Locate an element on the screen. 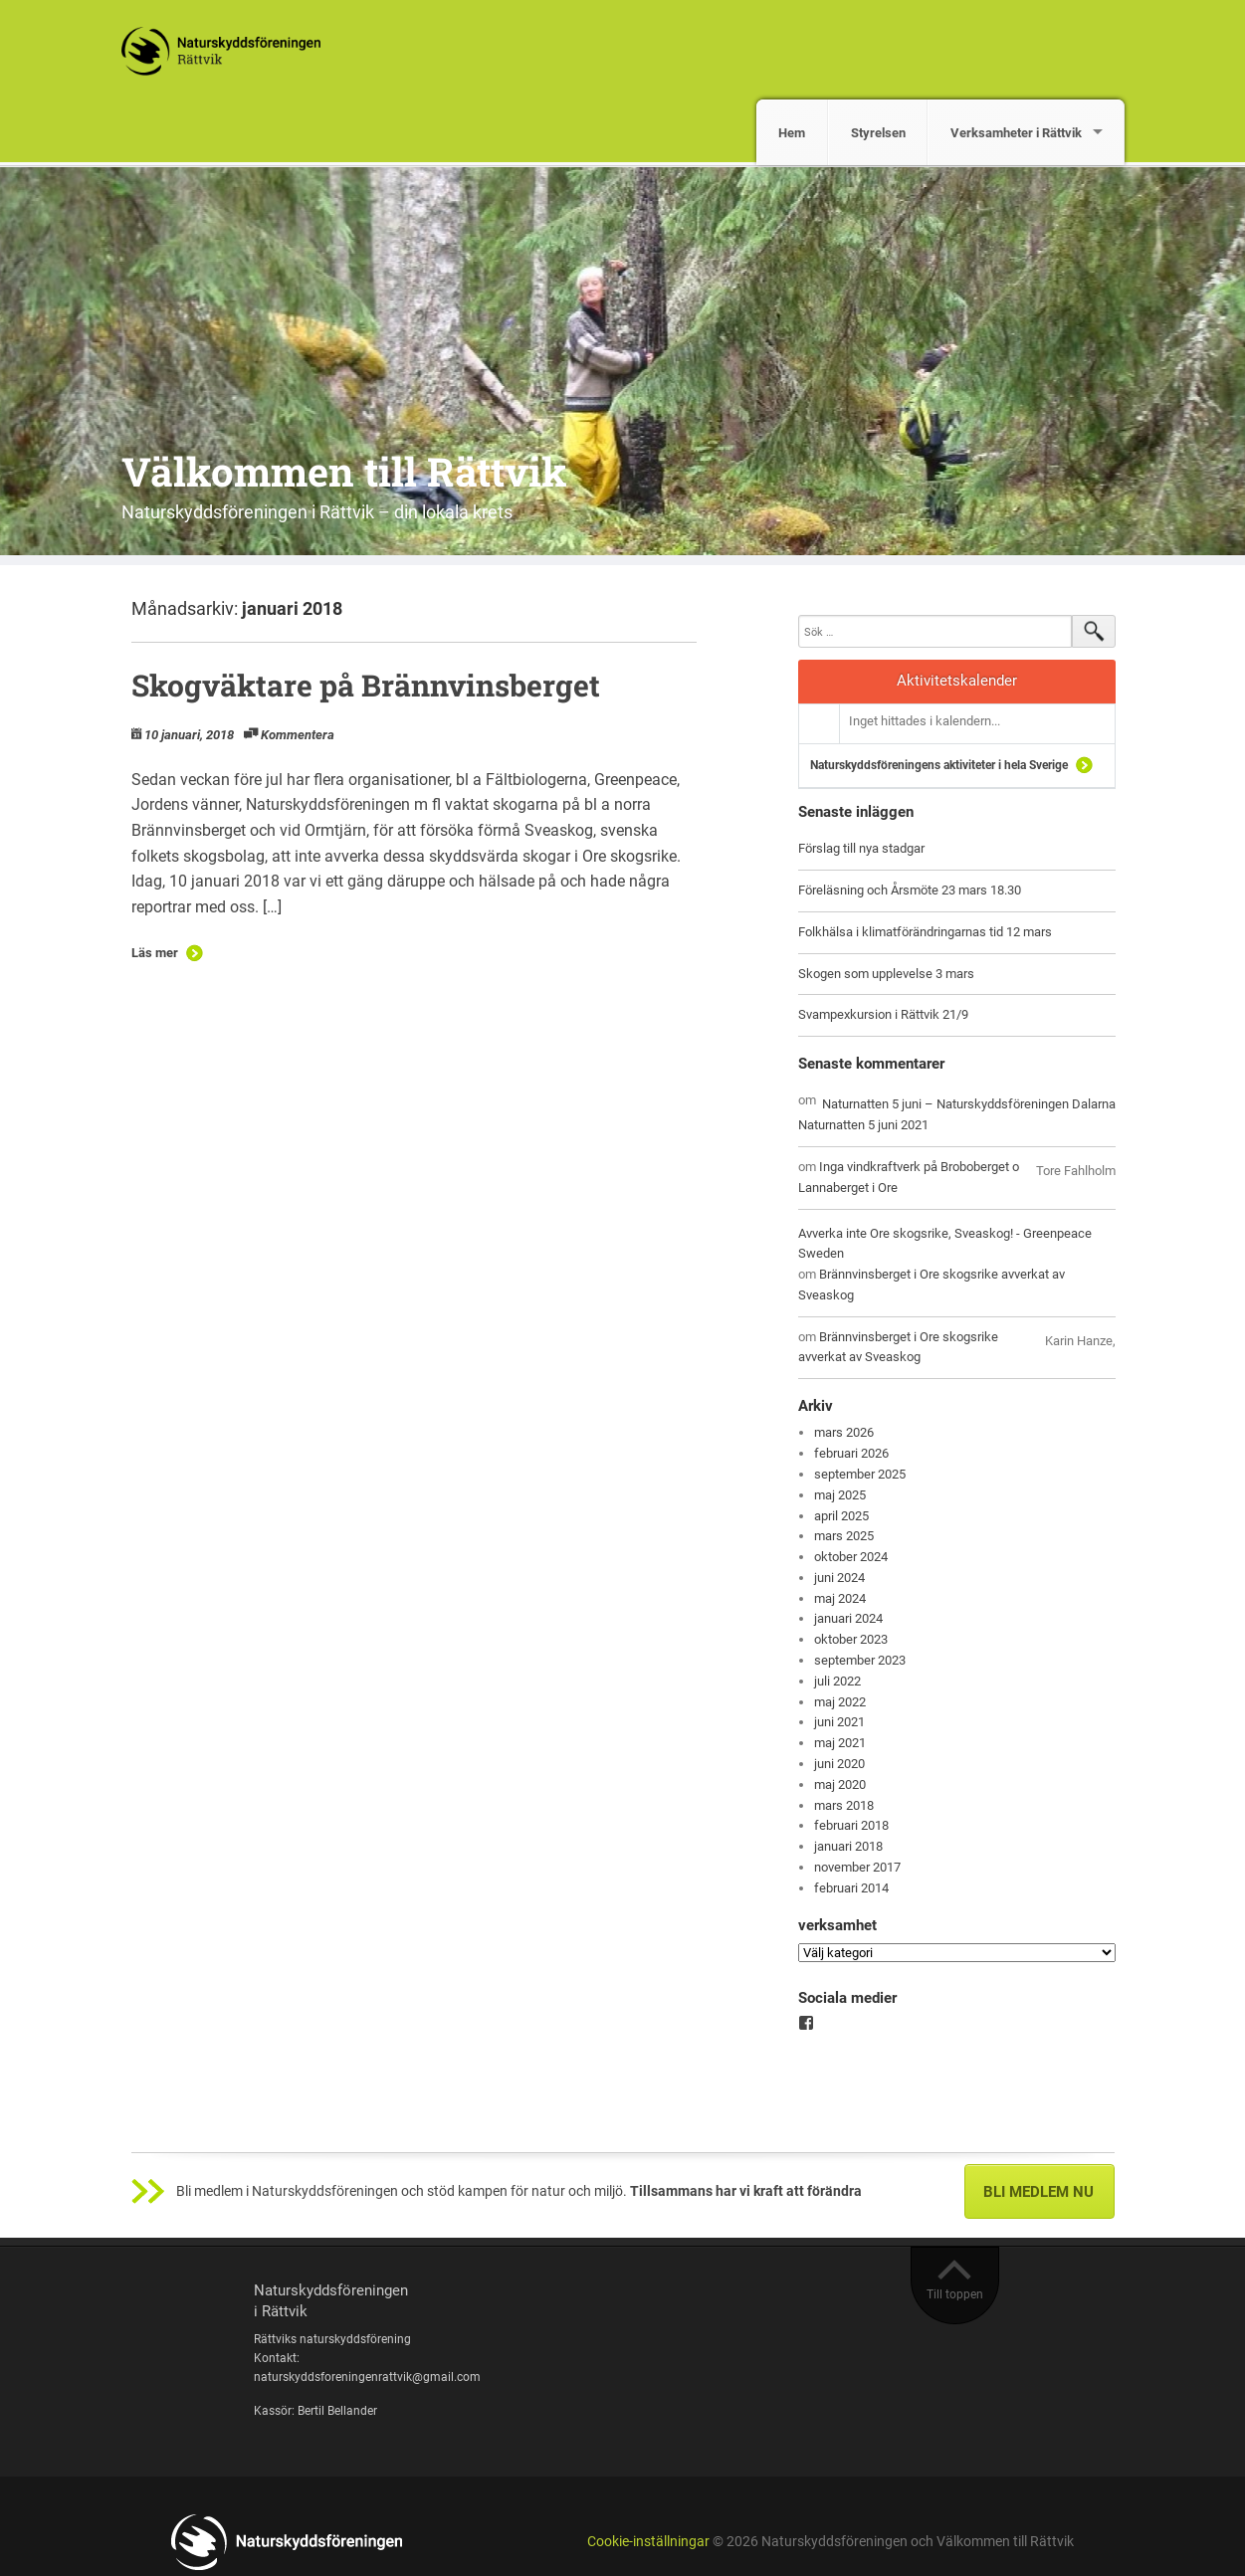 Image resolution: width=1245 pixels, height=2576 pixels. mars 2025 is located at coordinates (844, 1535).